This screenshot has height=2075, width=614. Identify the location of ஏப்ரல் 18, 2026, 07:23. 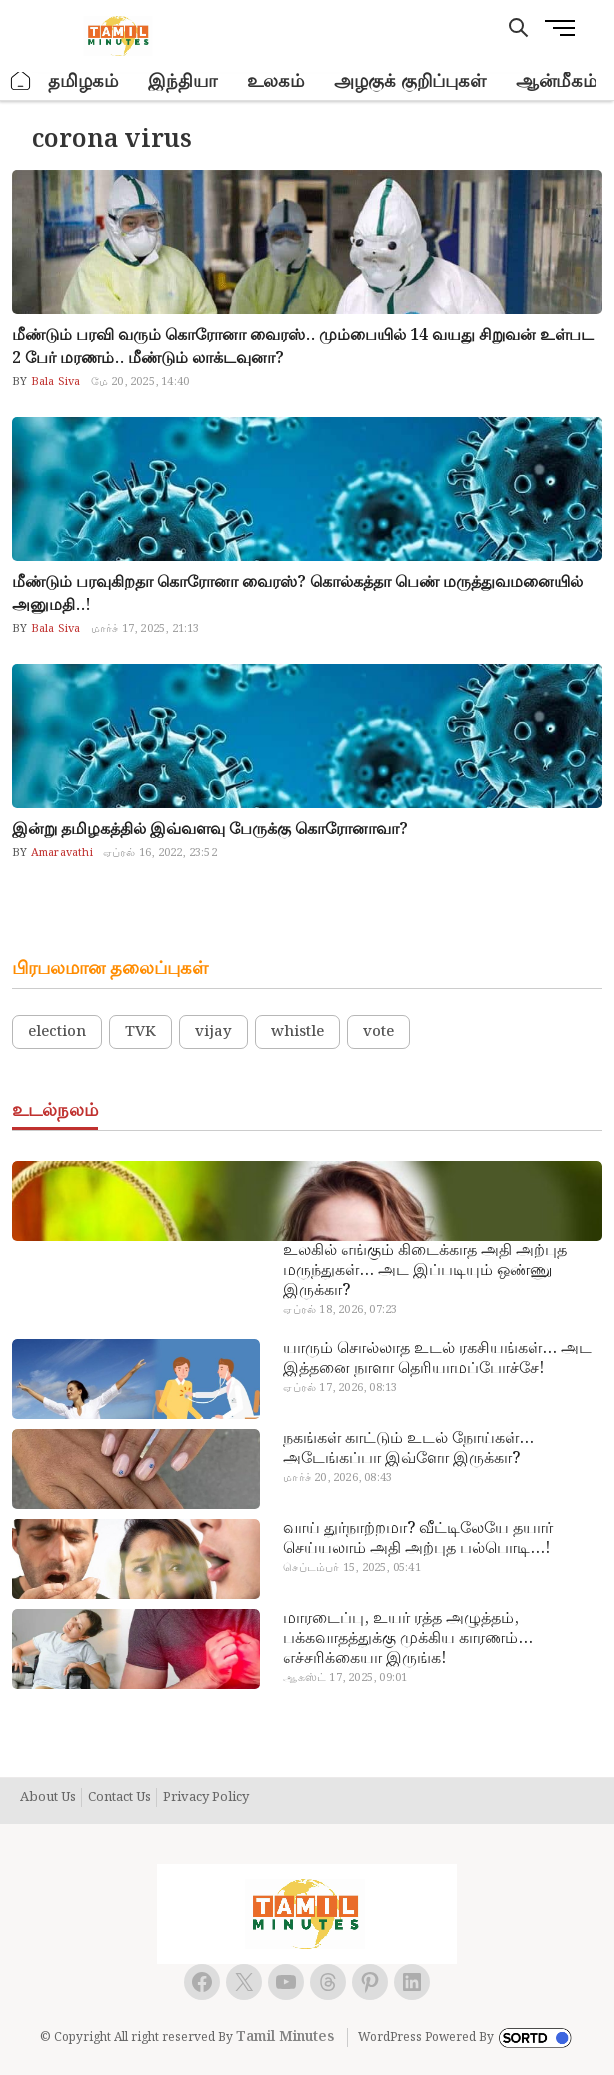
(340, 1310).